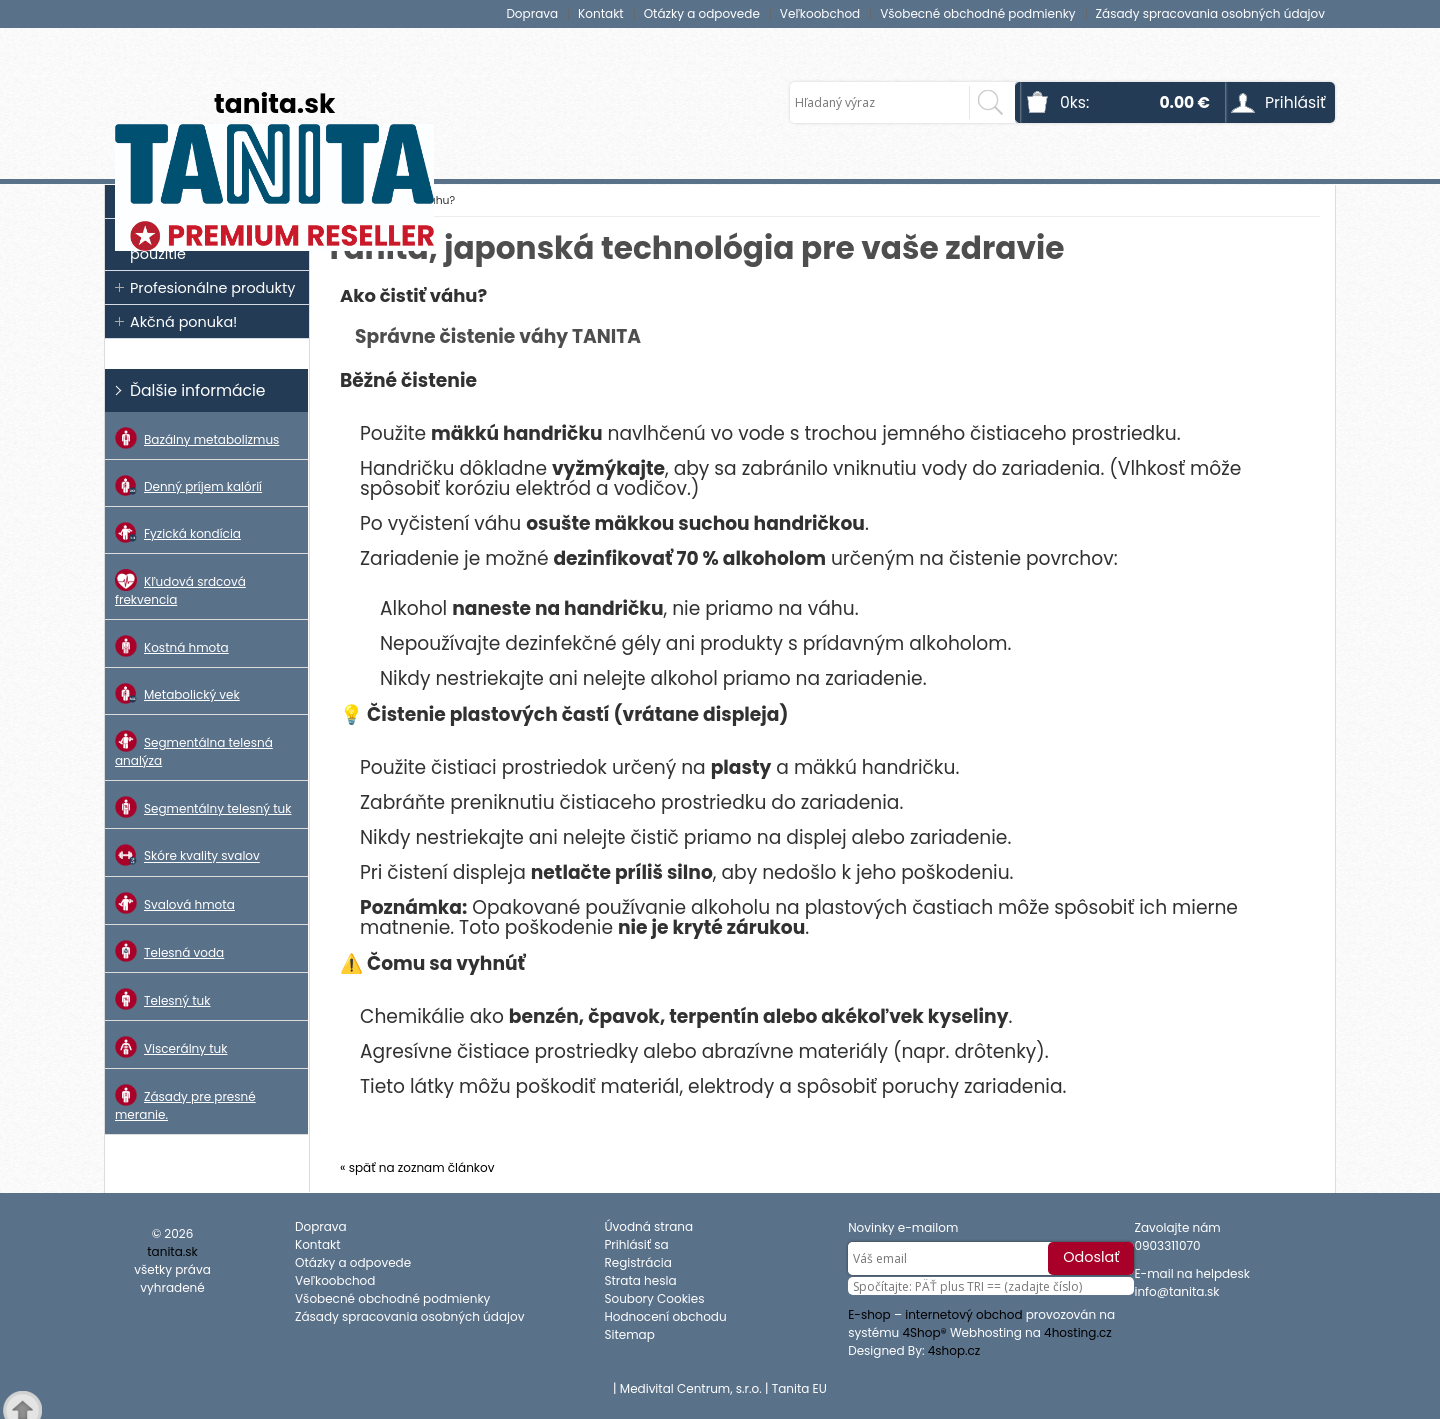  I want to click on Viscerálny tuk, so click(171, 1047).